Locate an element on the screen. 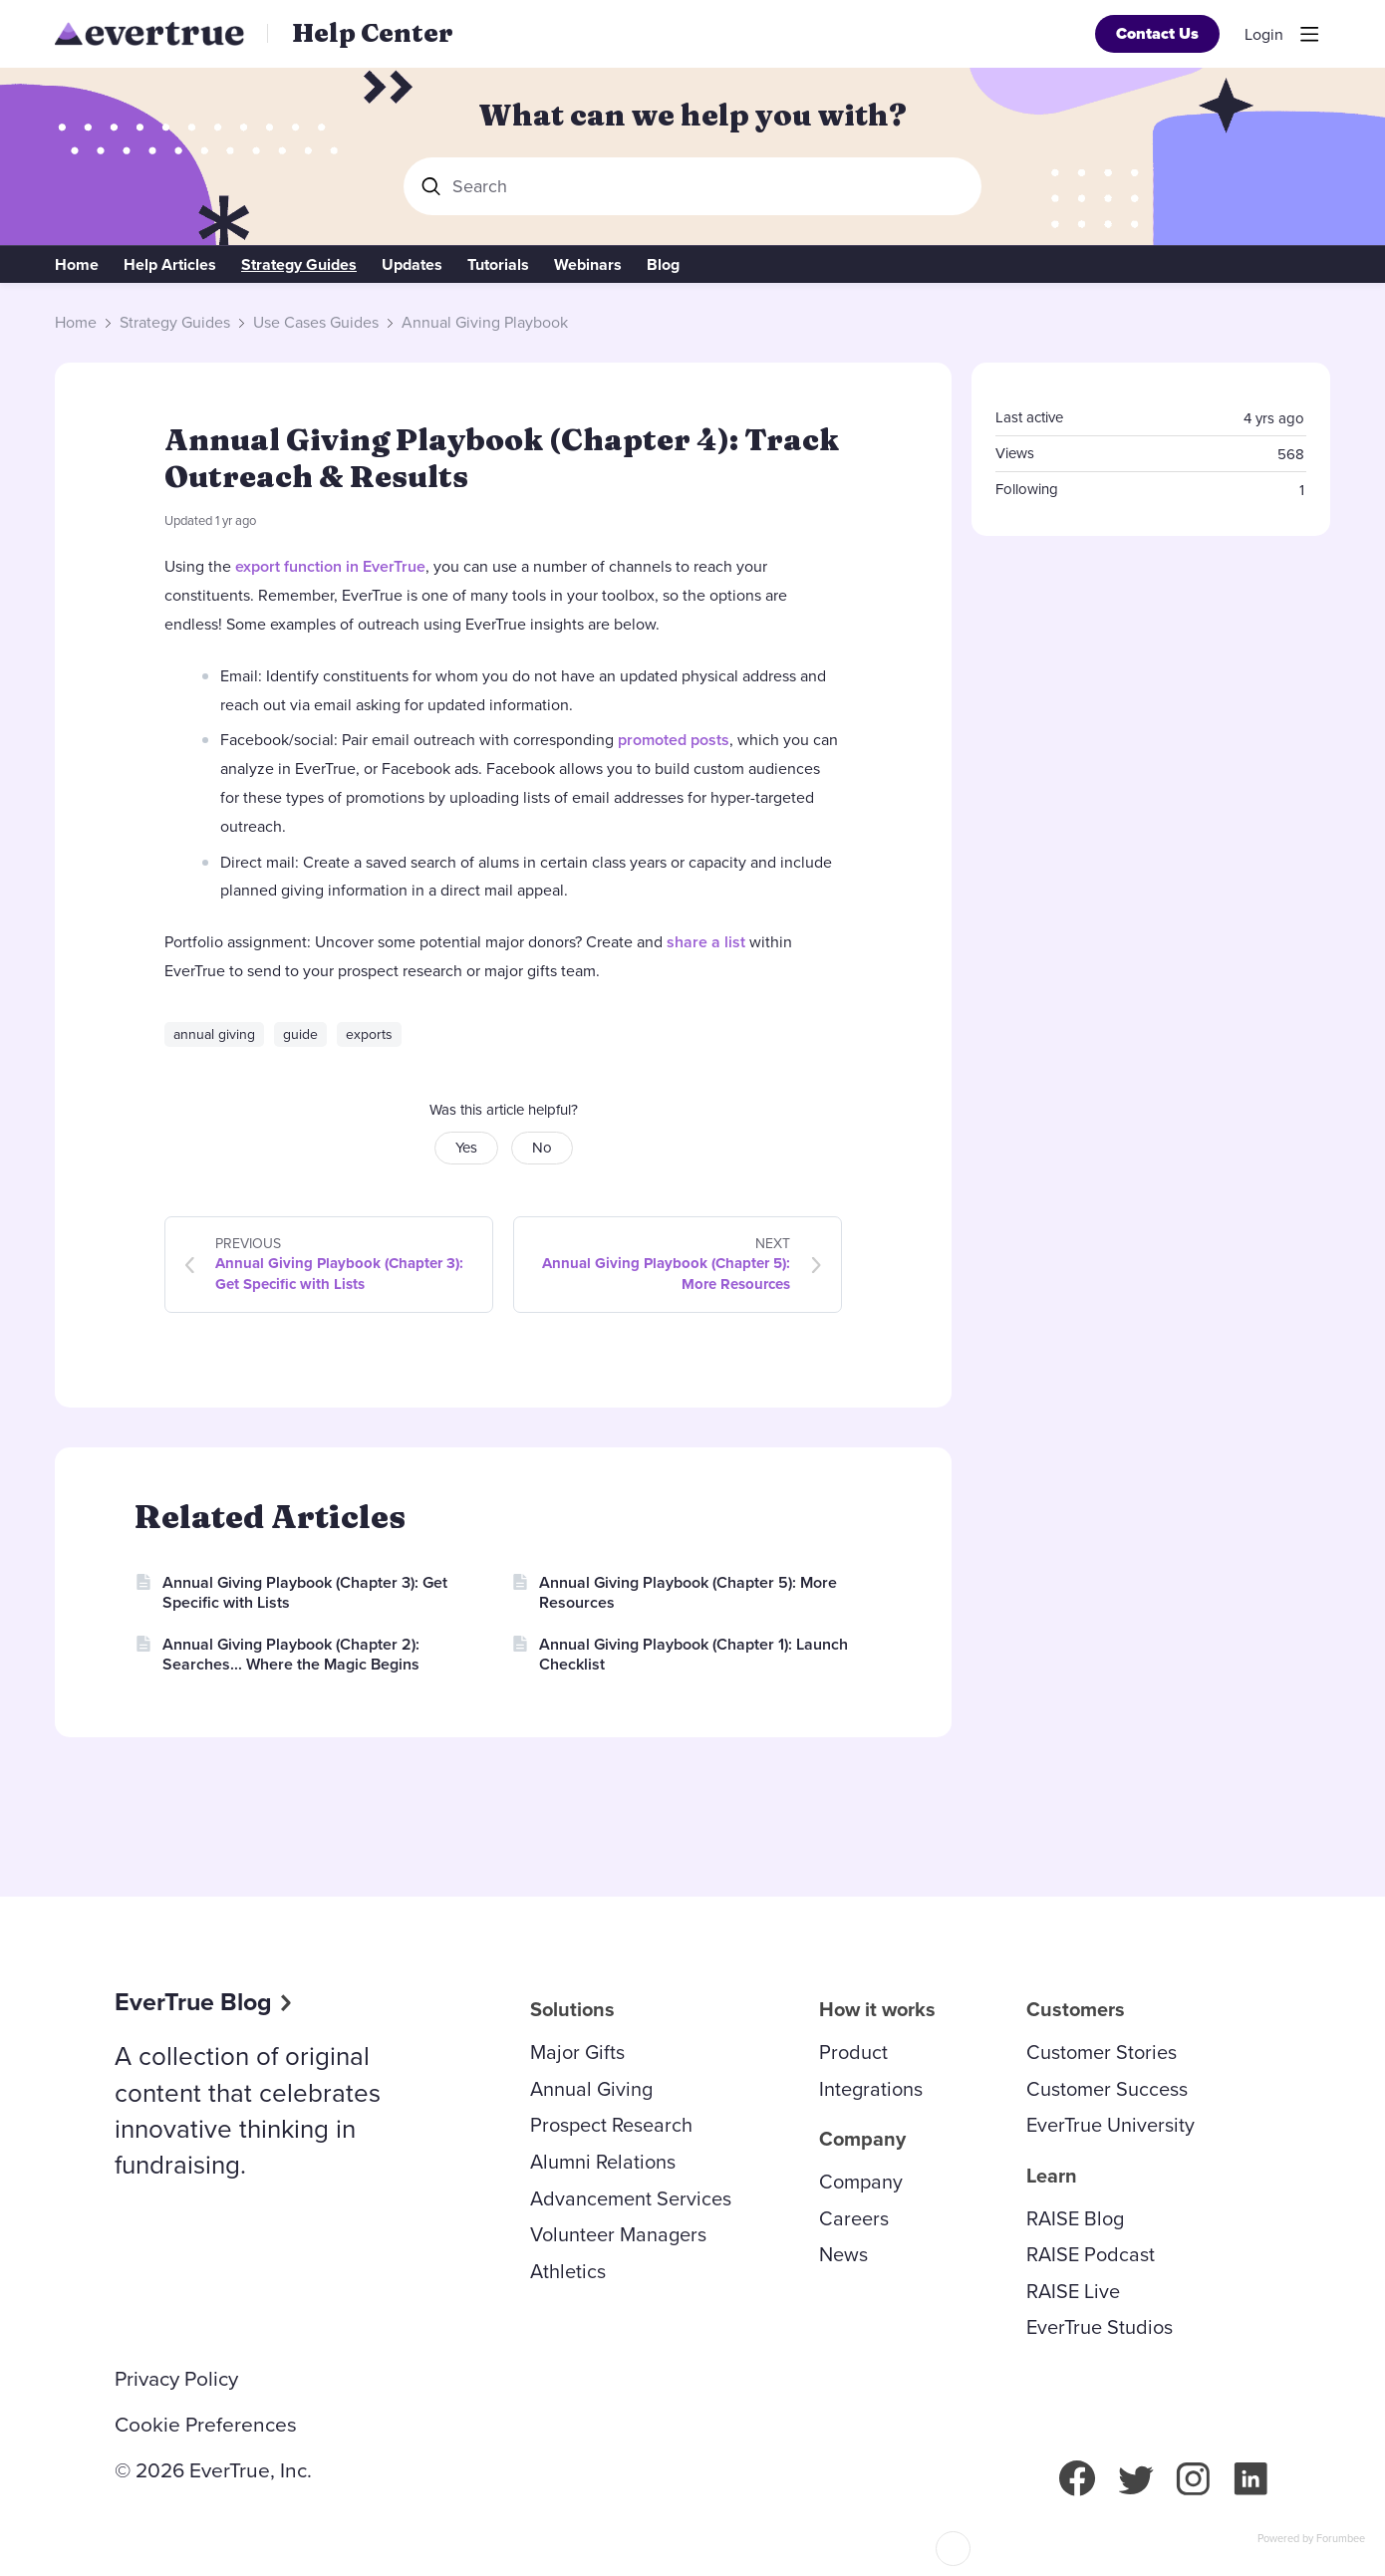 The width and height of the screenshot is (1385, 2576). EverTrue Studios is located at coordinates (1099, 2327).